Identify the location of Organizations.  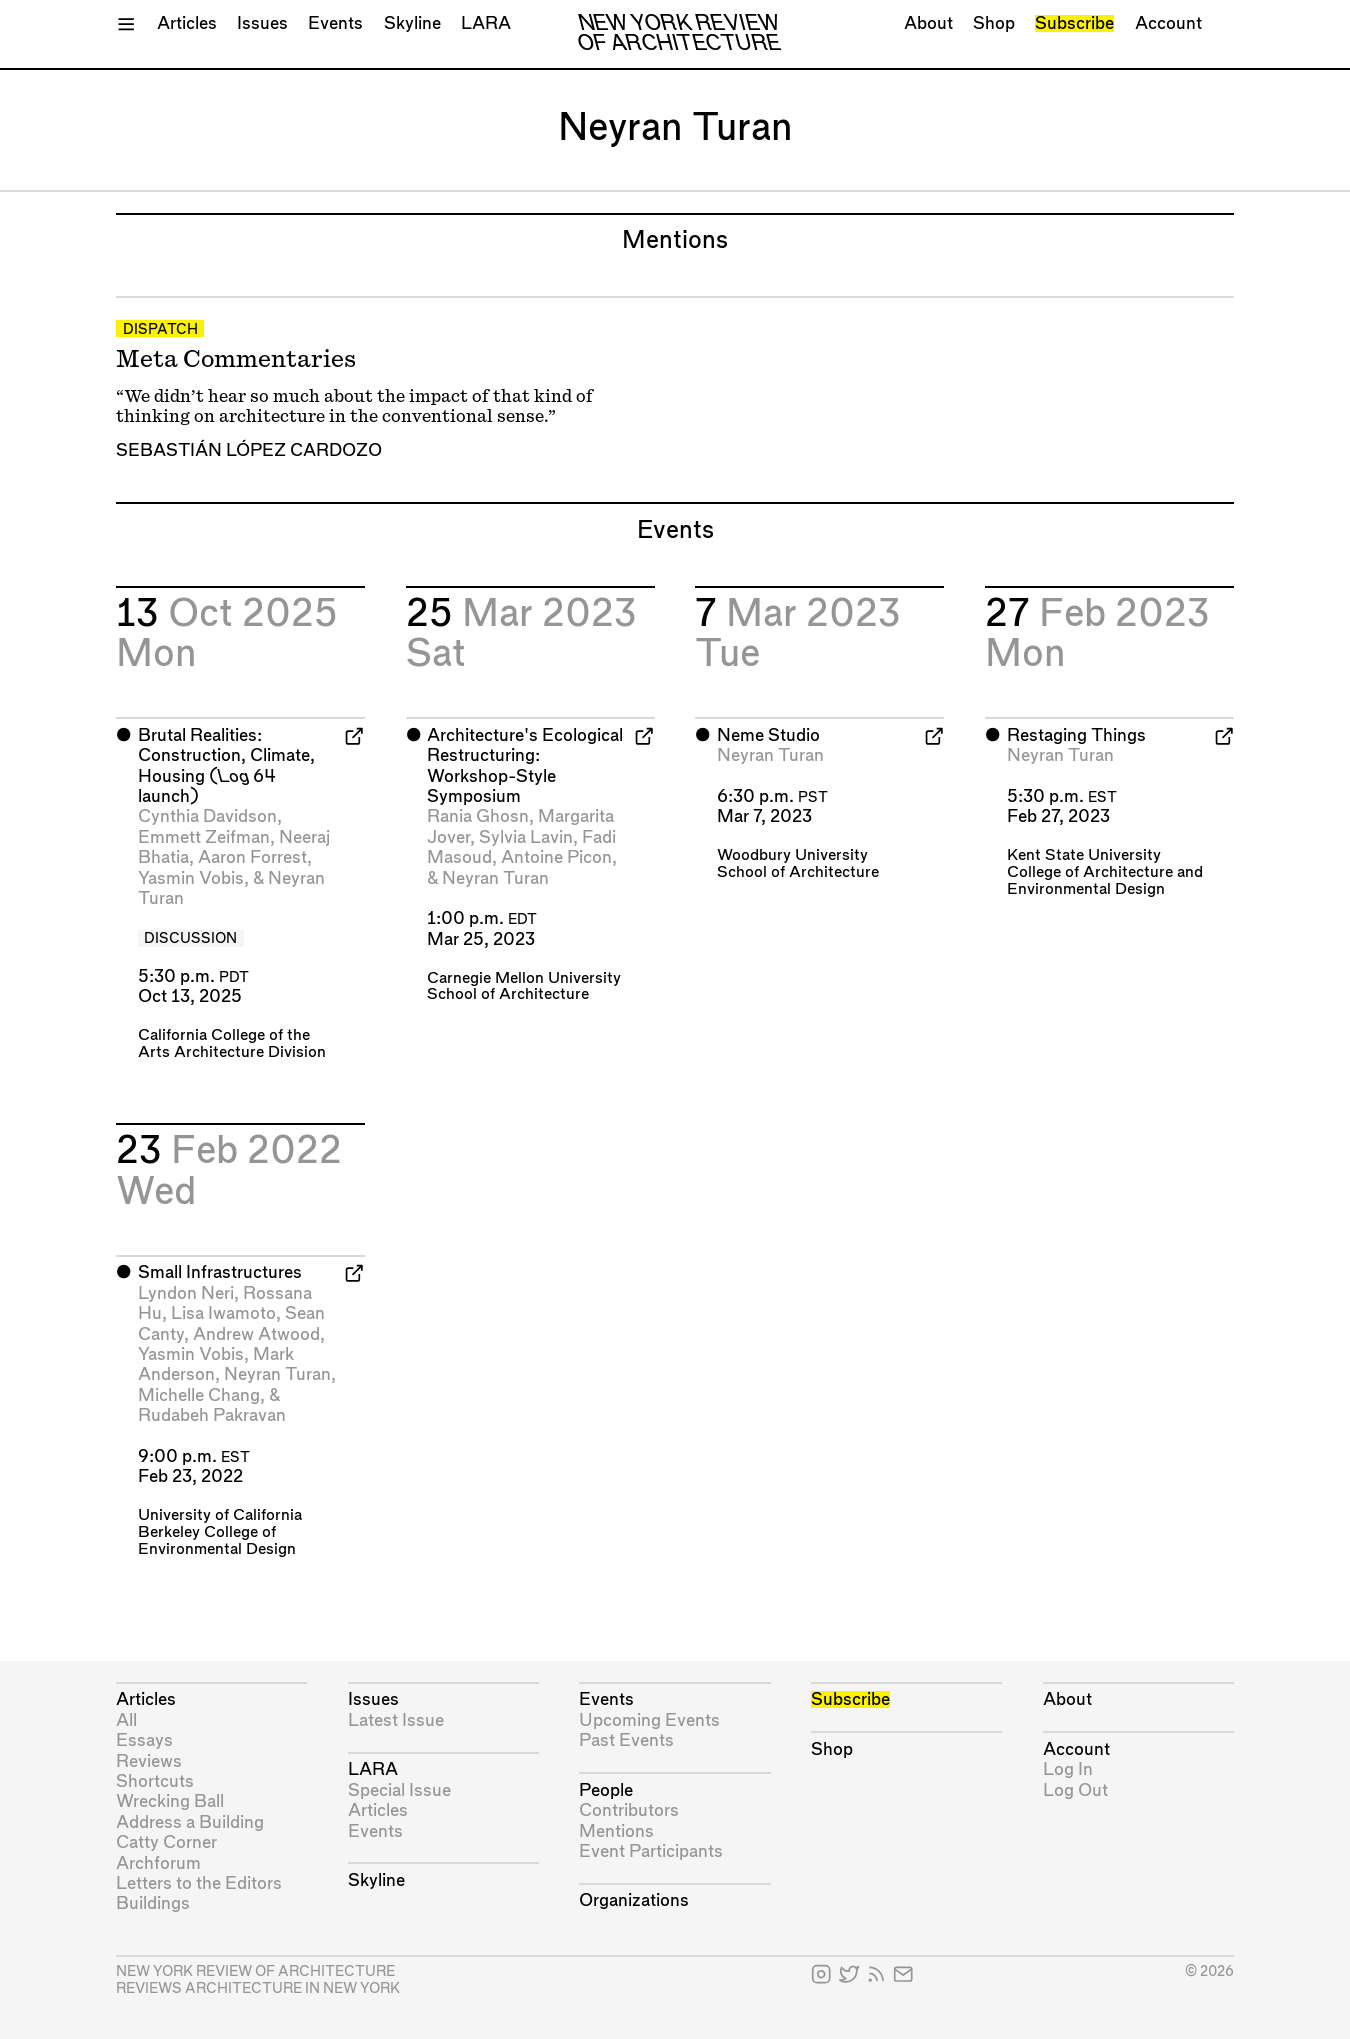
(634, 1900).